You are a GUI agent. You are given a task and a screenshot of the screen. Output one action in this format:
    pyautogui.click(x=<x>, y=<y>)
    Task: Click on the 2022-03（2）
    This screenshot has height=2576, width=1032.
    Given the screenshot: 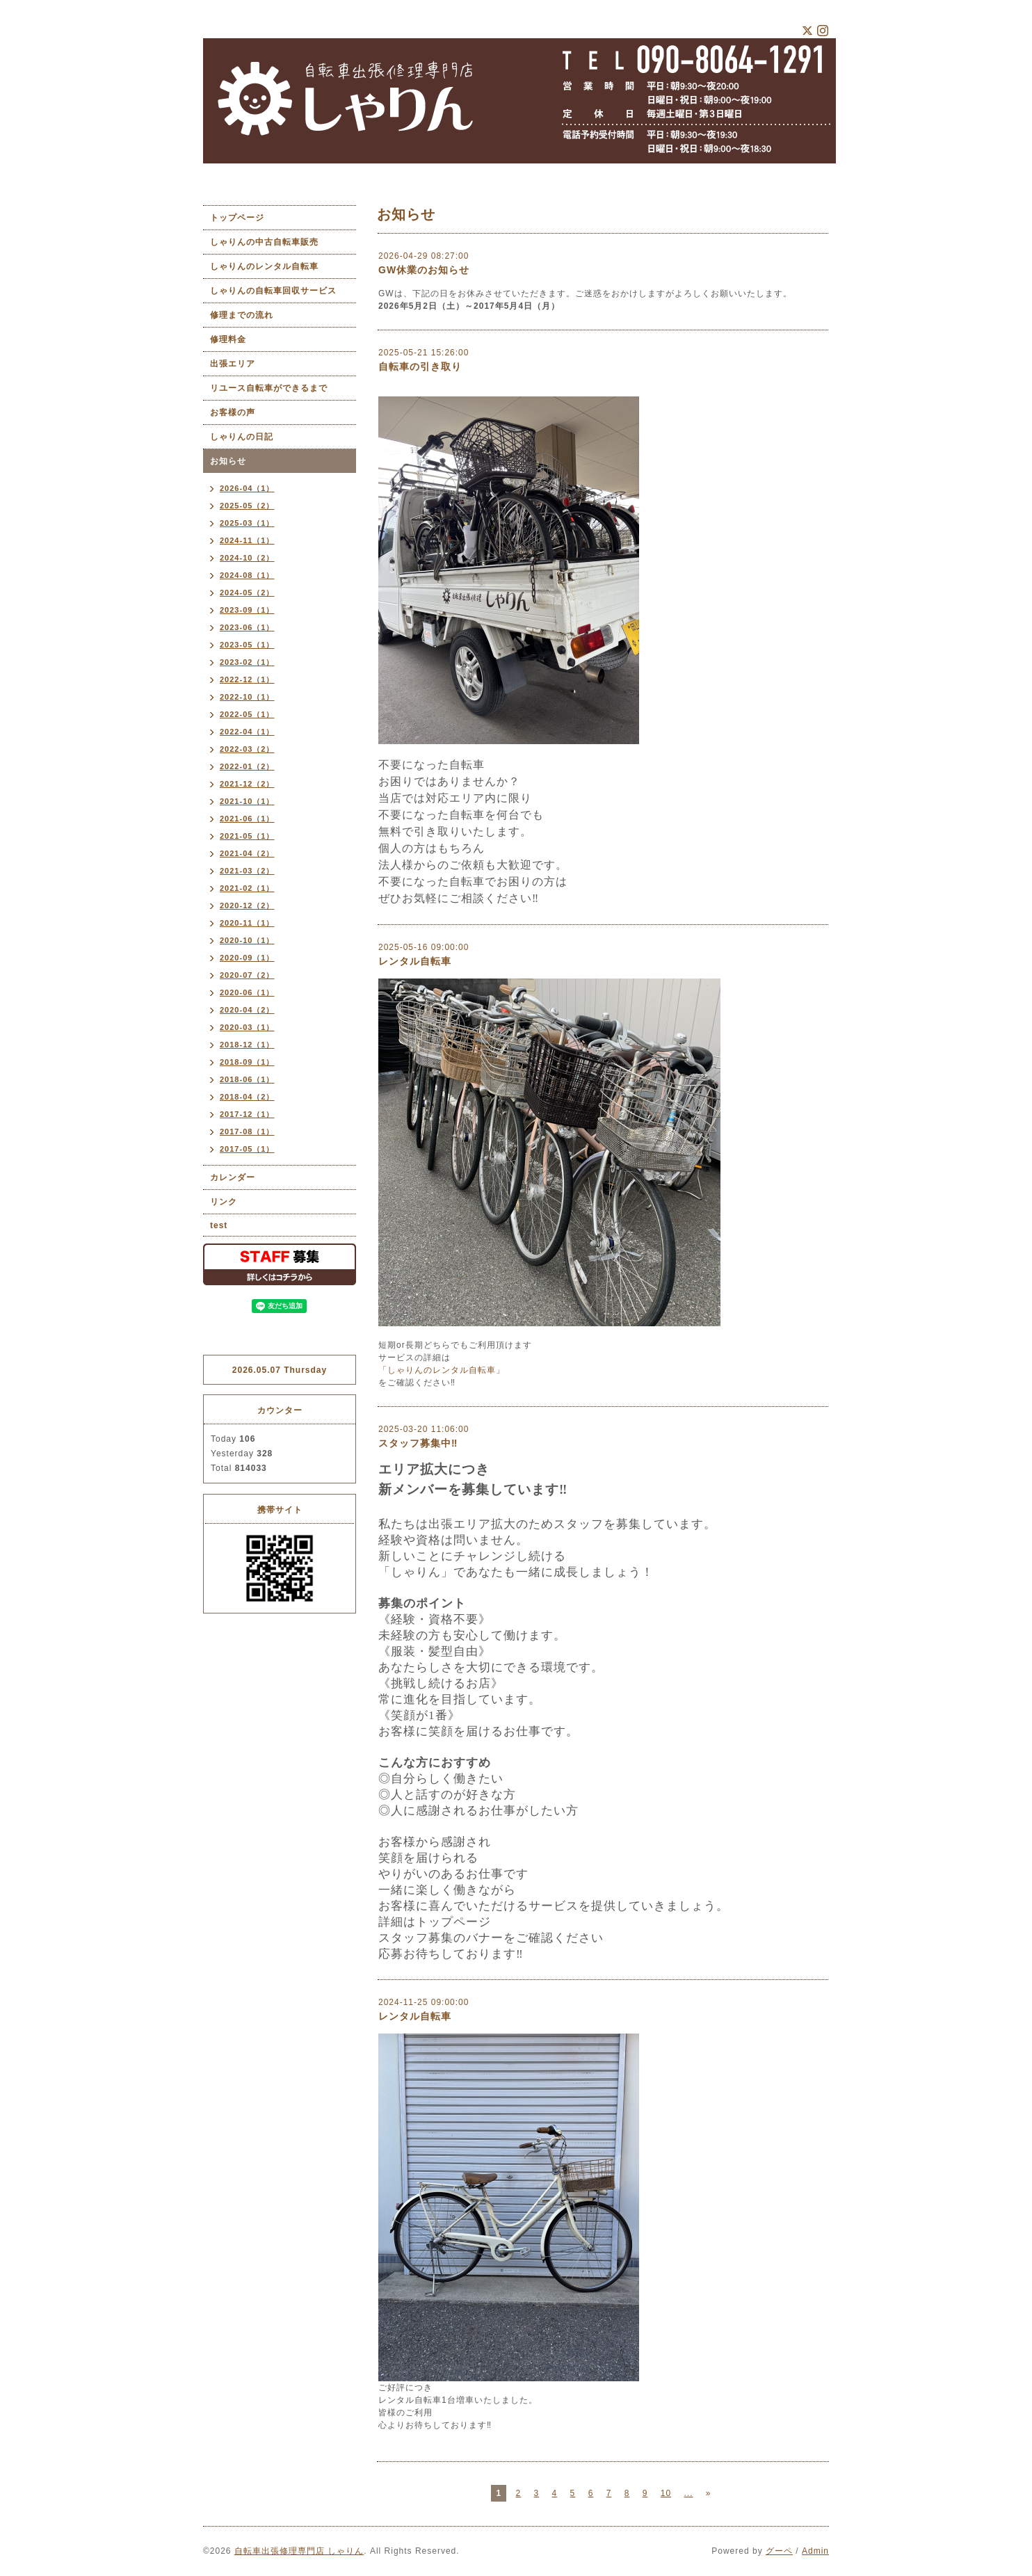 What is the action you would take?
    pyautogui.click(x=247, y=749)
    